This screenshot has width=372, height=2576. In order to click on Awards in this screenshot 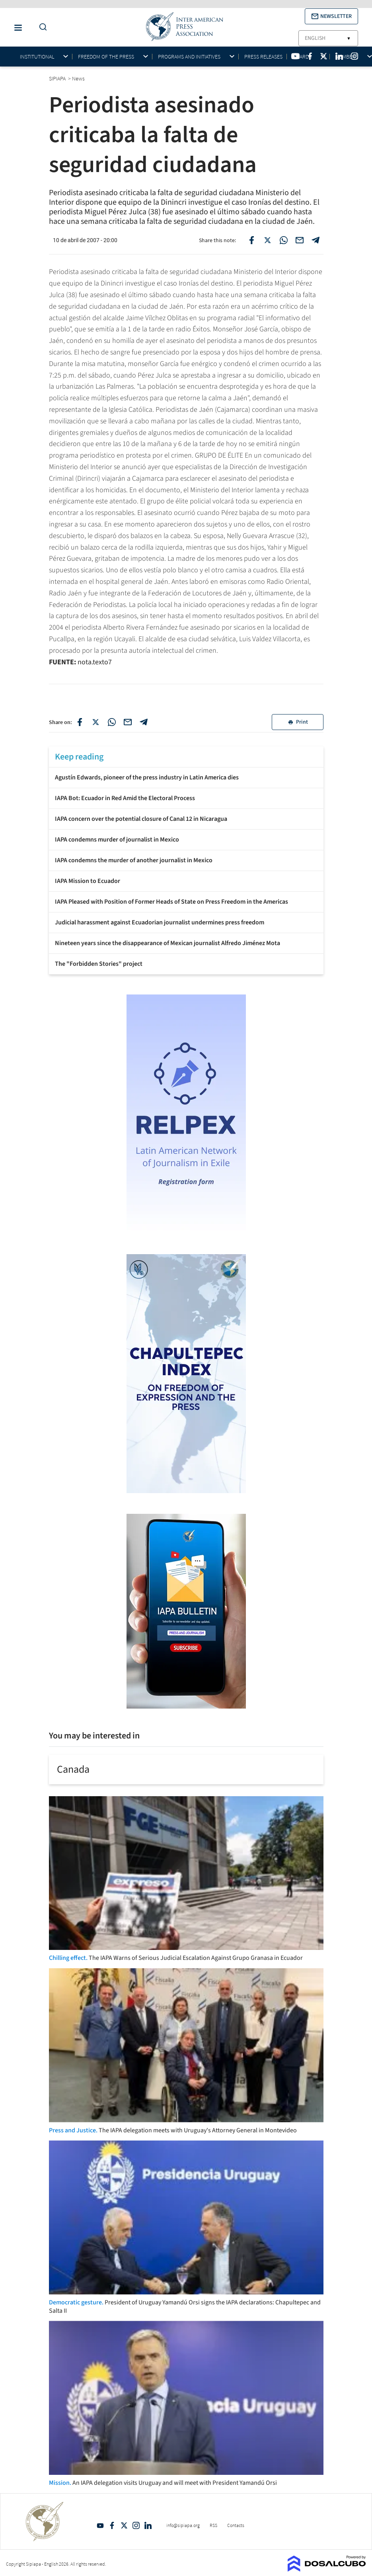, I will do `click(302, 56)`.